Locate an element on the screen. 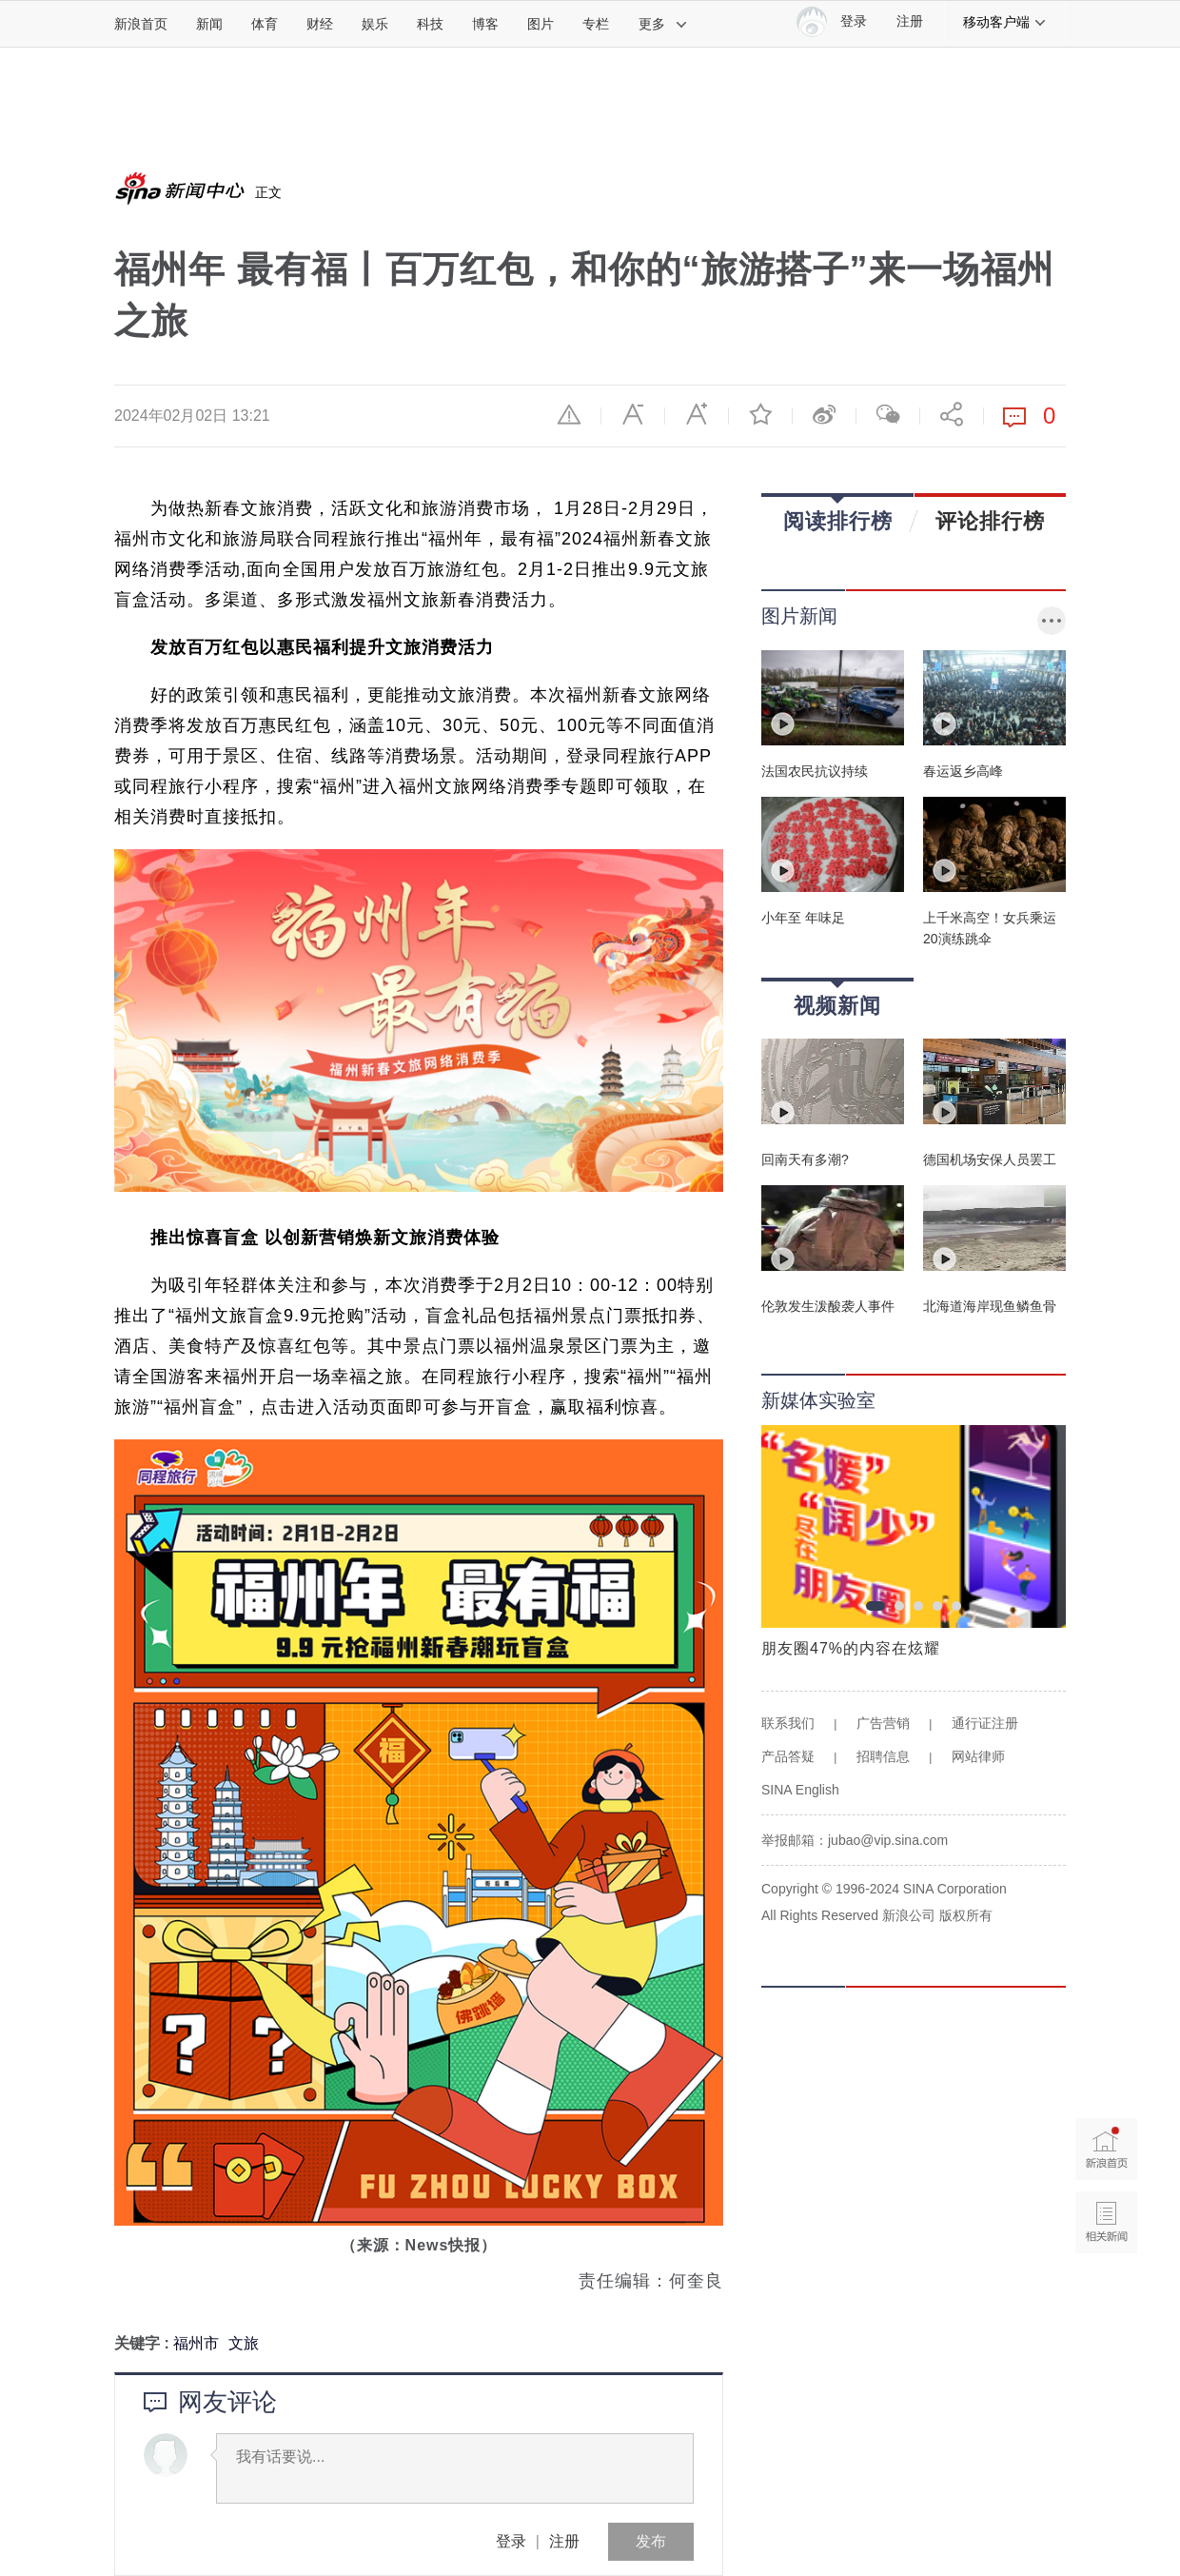  更多 is located at coordinates (663, 23).